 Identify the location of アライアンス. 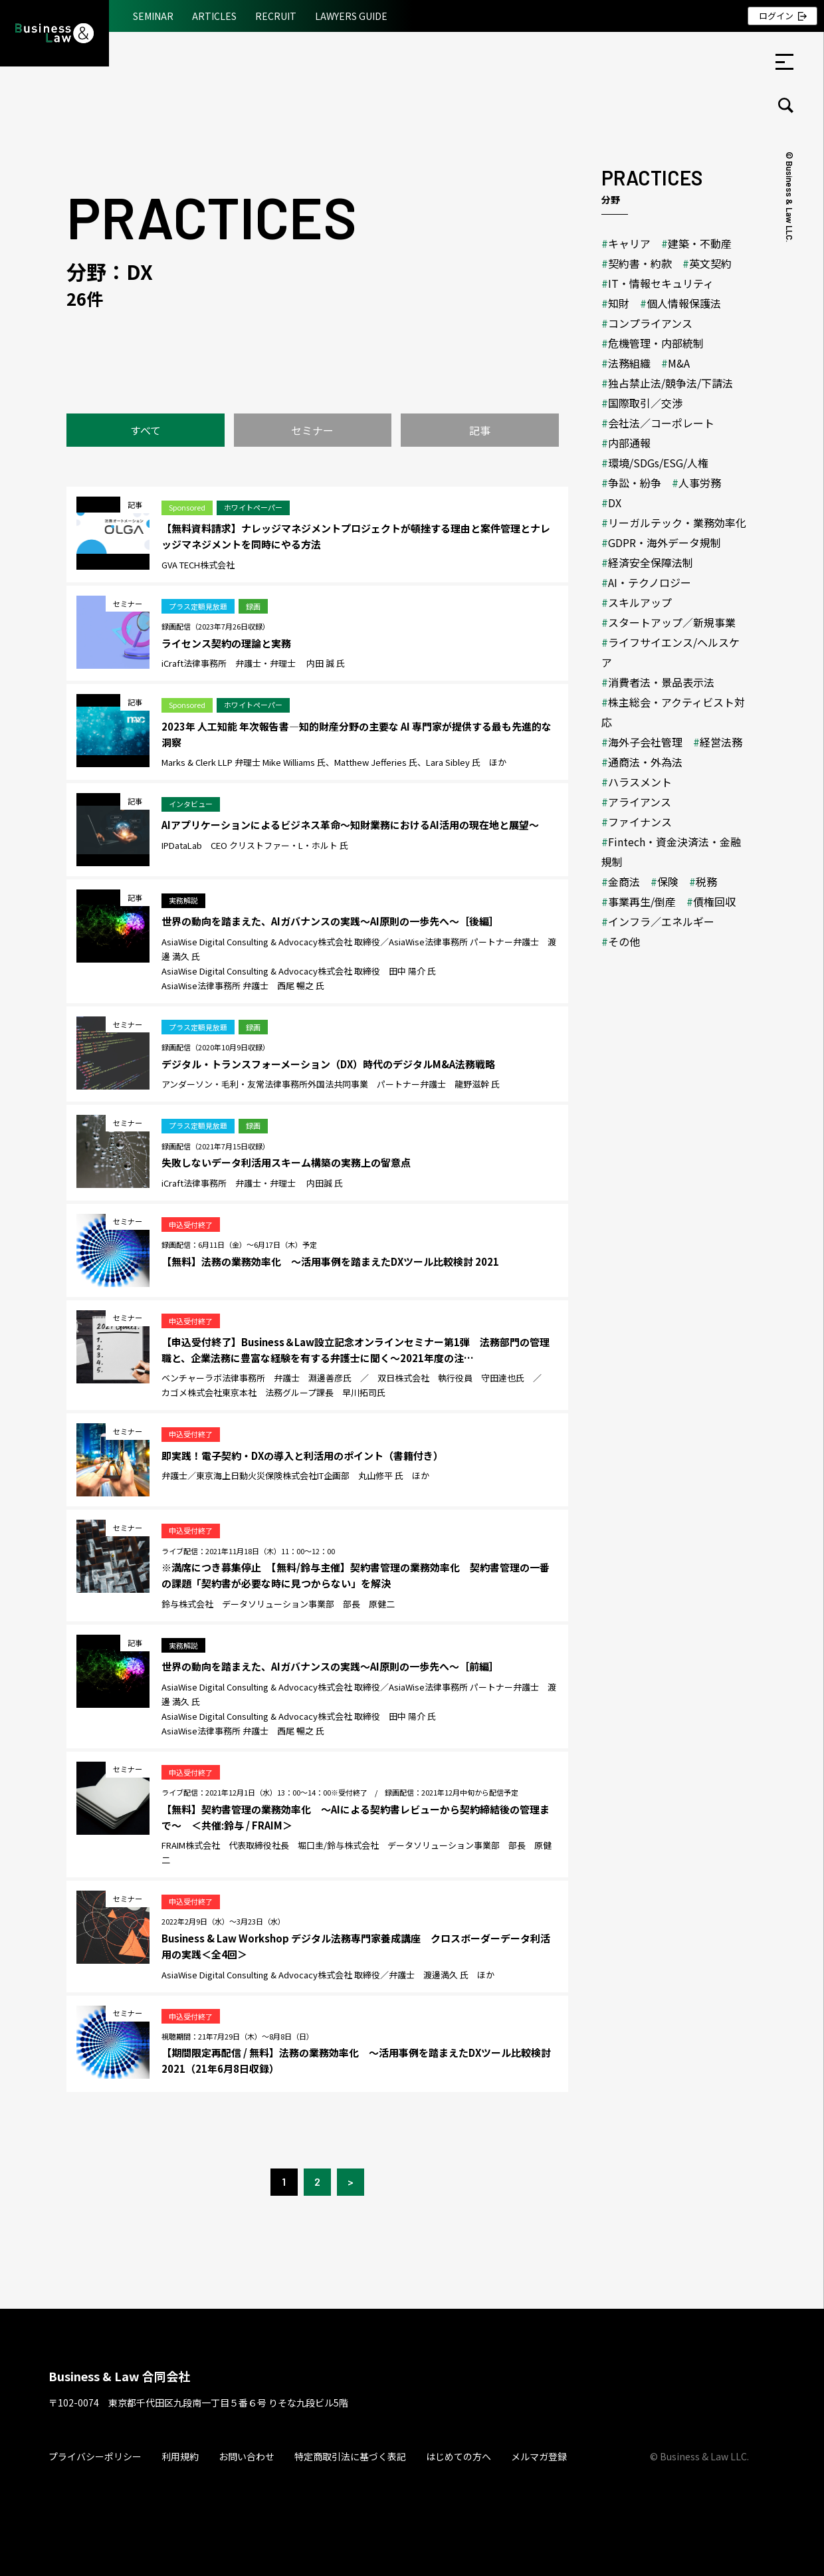
(639, 802).